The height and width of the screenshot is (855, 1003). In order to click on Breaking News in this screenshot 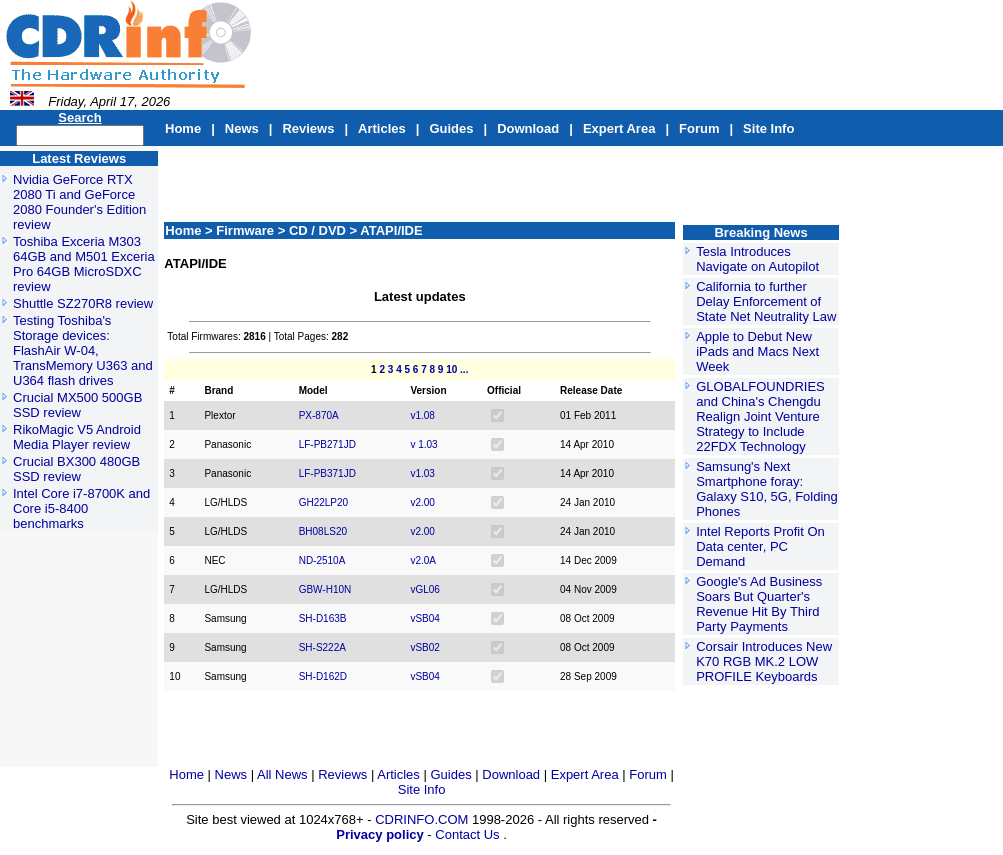, I will do `click(760, 232)`.